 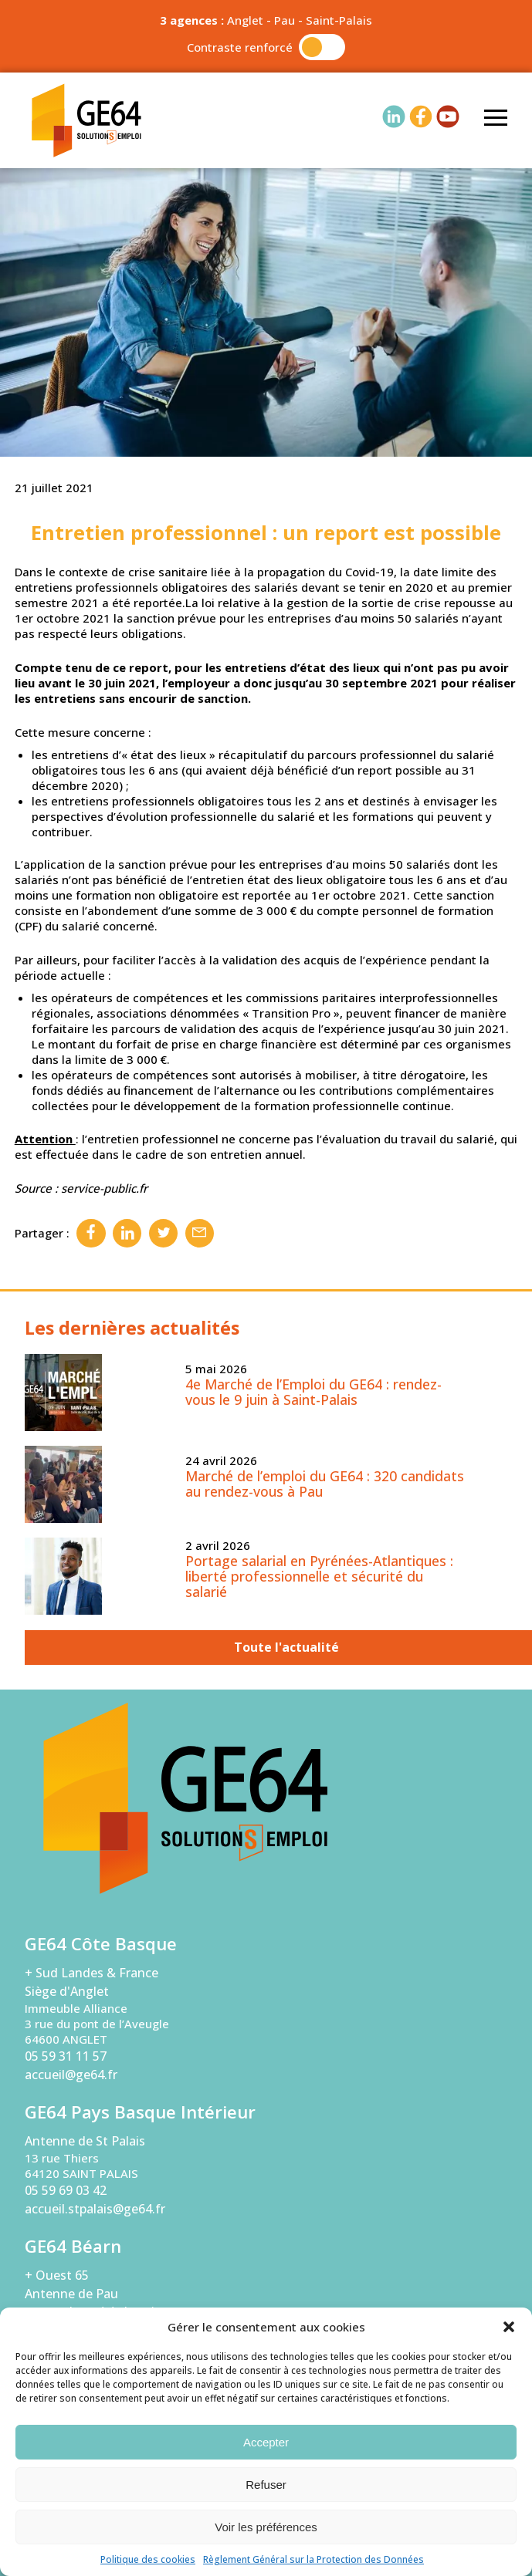 I want to click on Portage salarial en Pyrénées-Atlantiques : liberté professionnelle et sécurité du salarié, so click(x=319, y=1576).